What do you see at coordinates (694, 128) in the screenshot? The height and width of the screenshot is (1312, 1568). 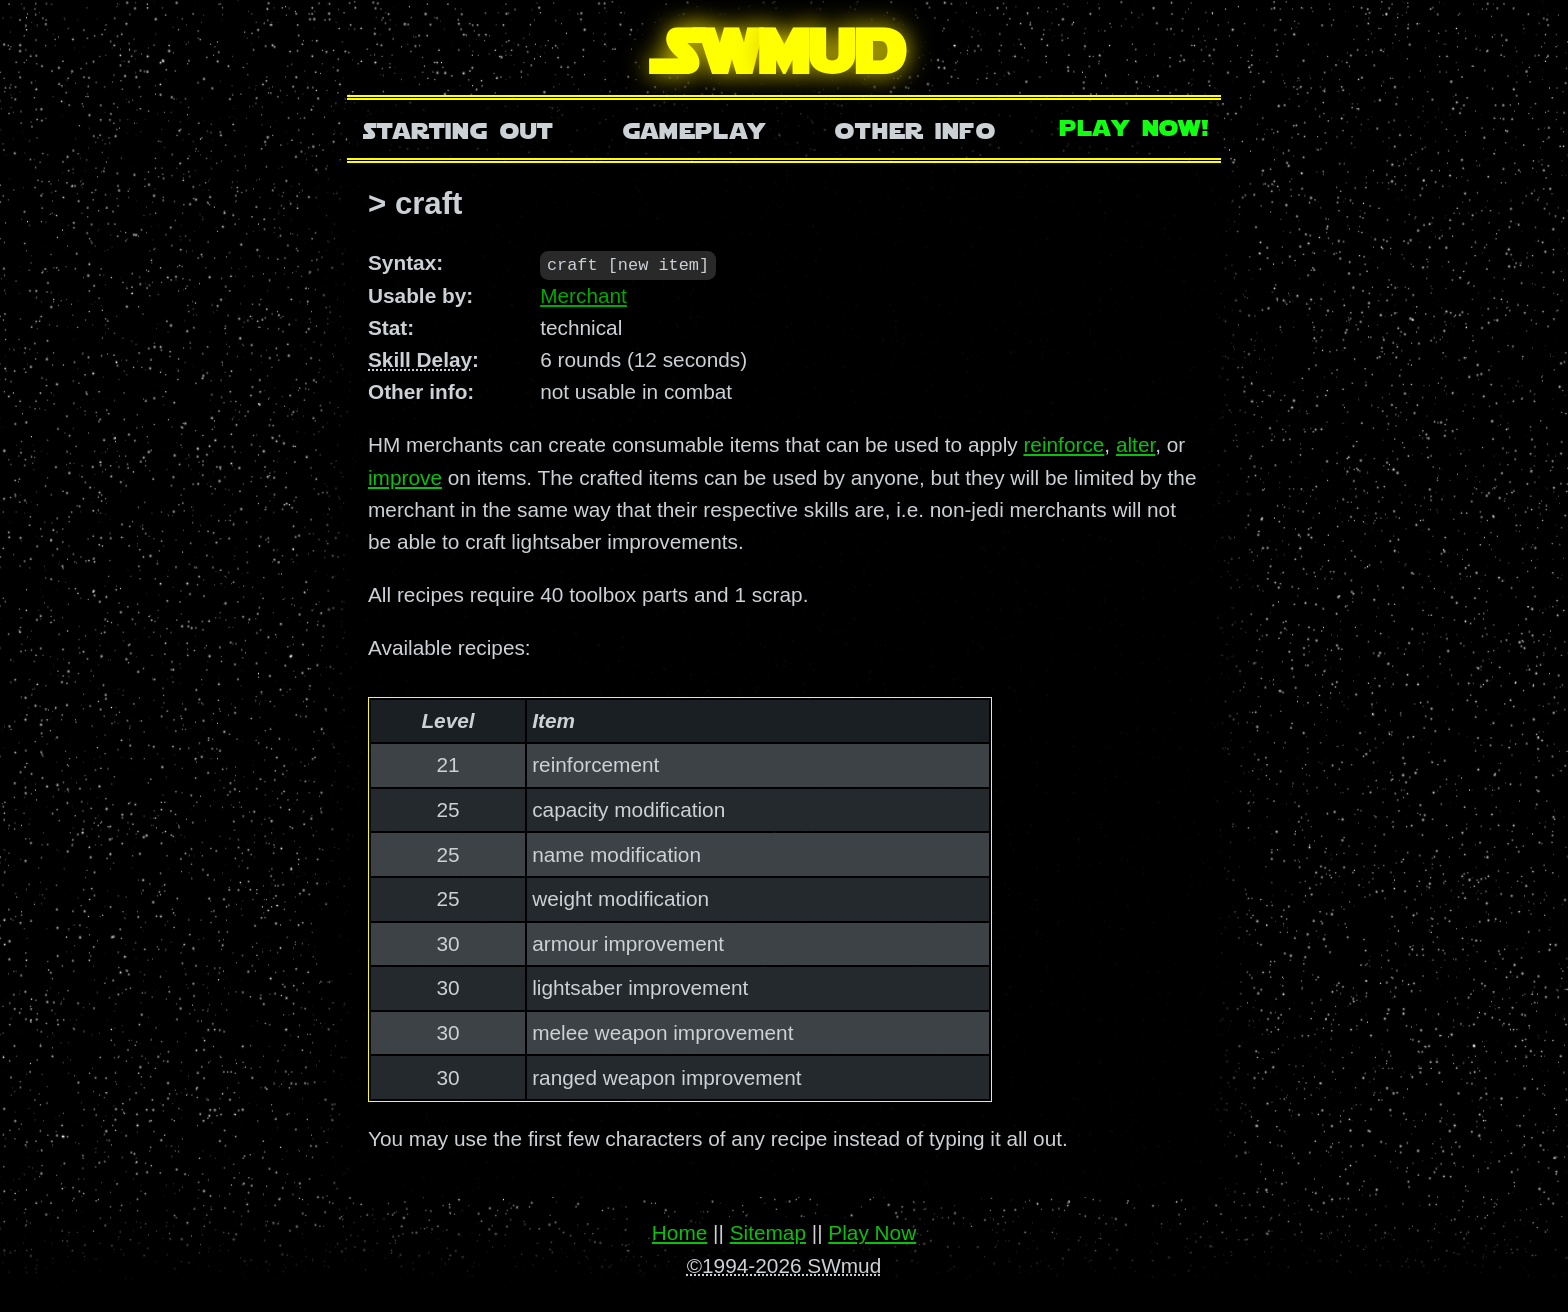 I see `Gameplay` at bounding box center [694, 128].